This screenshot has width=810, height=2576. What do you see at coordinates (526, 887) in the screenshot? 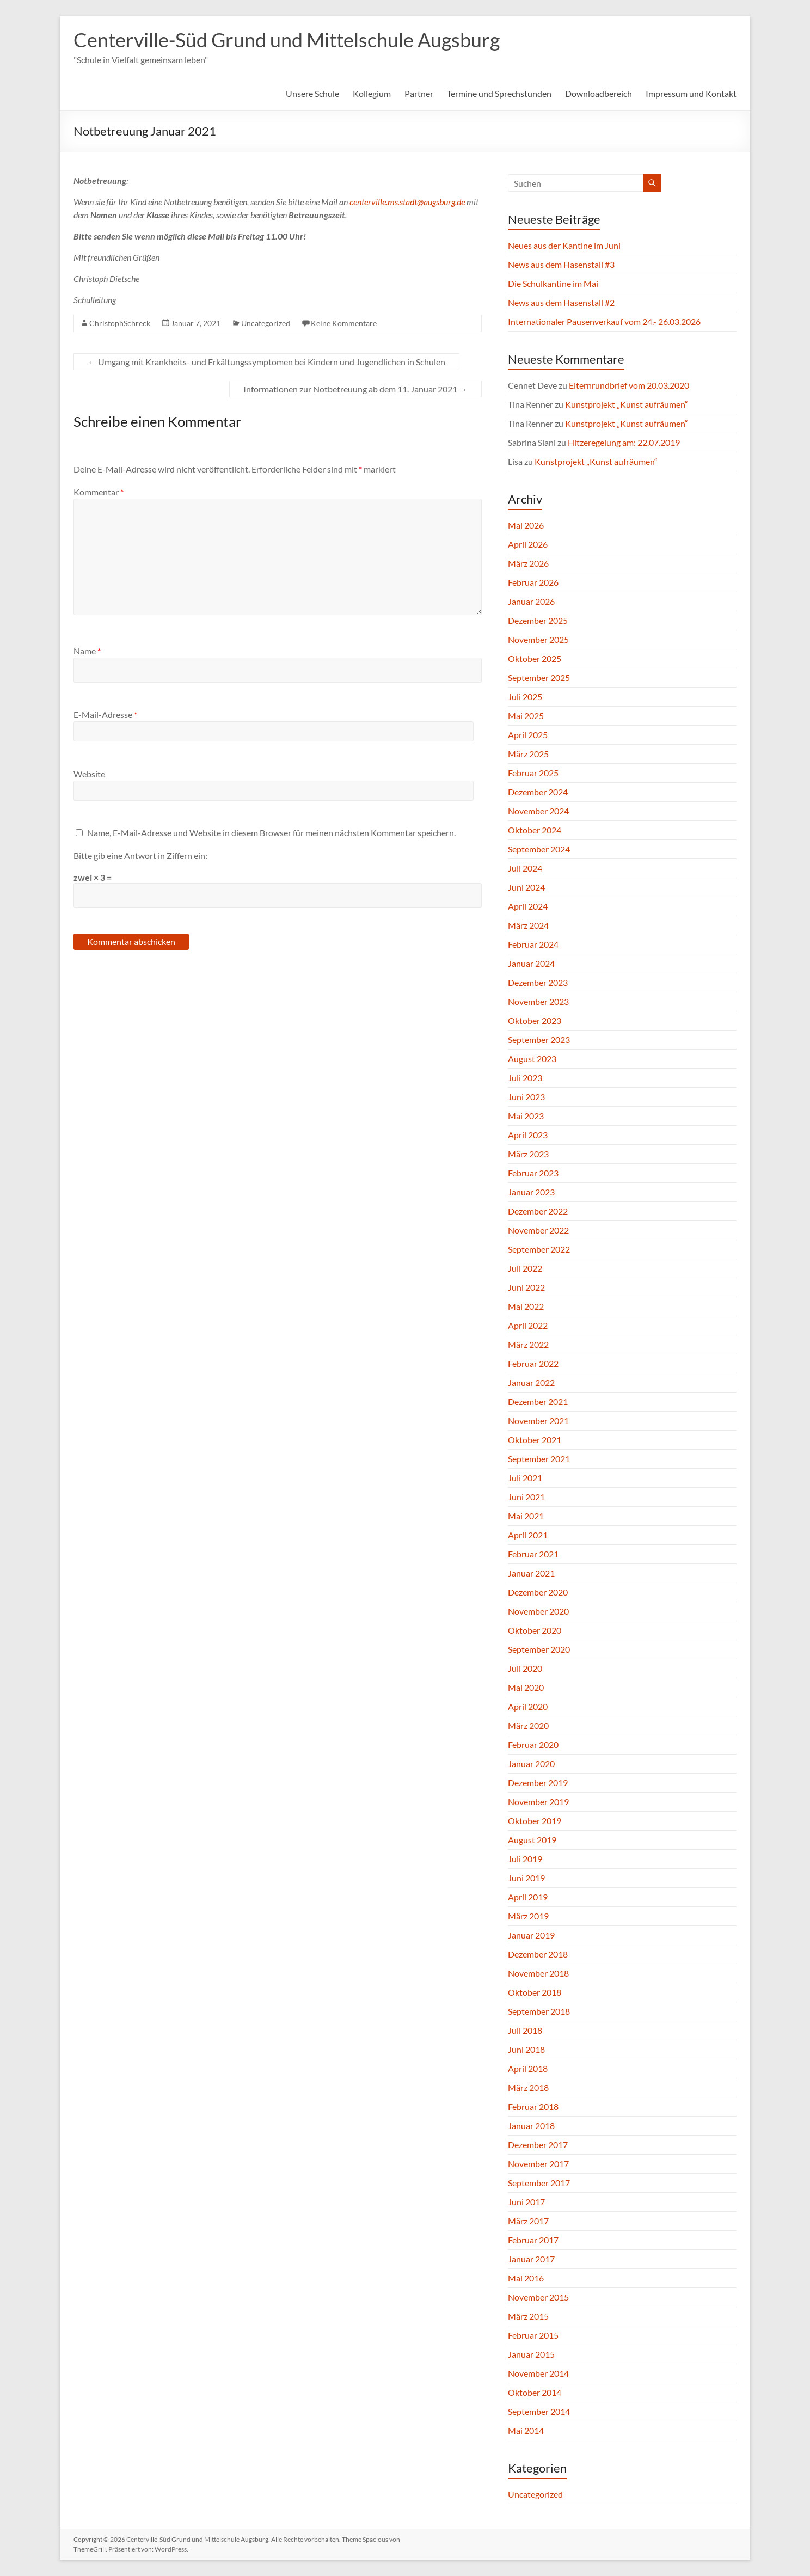
I see `Juni 2024` at bounding box center [526, 887].